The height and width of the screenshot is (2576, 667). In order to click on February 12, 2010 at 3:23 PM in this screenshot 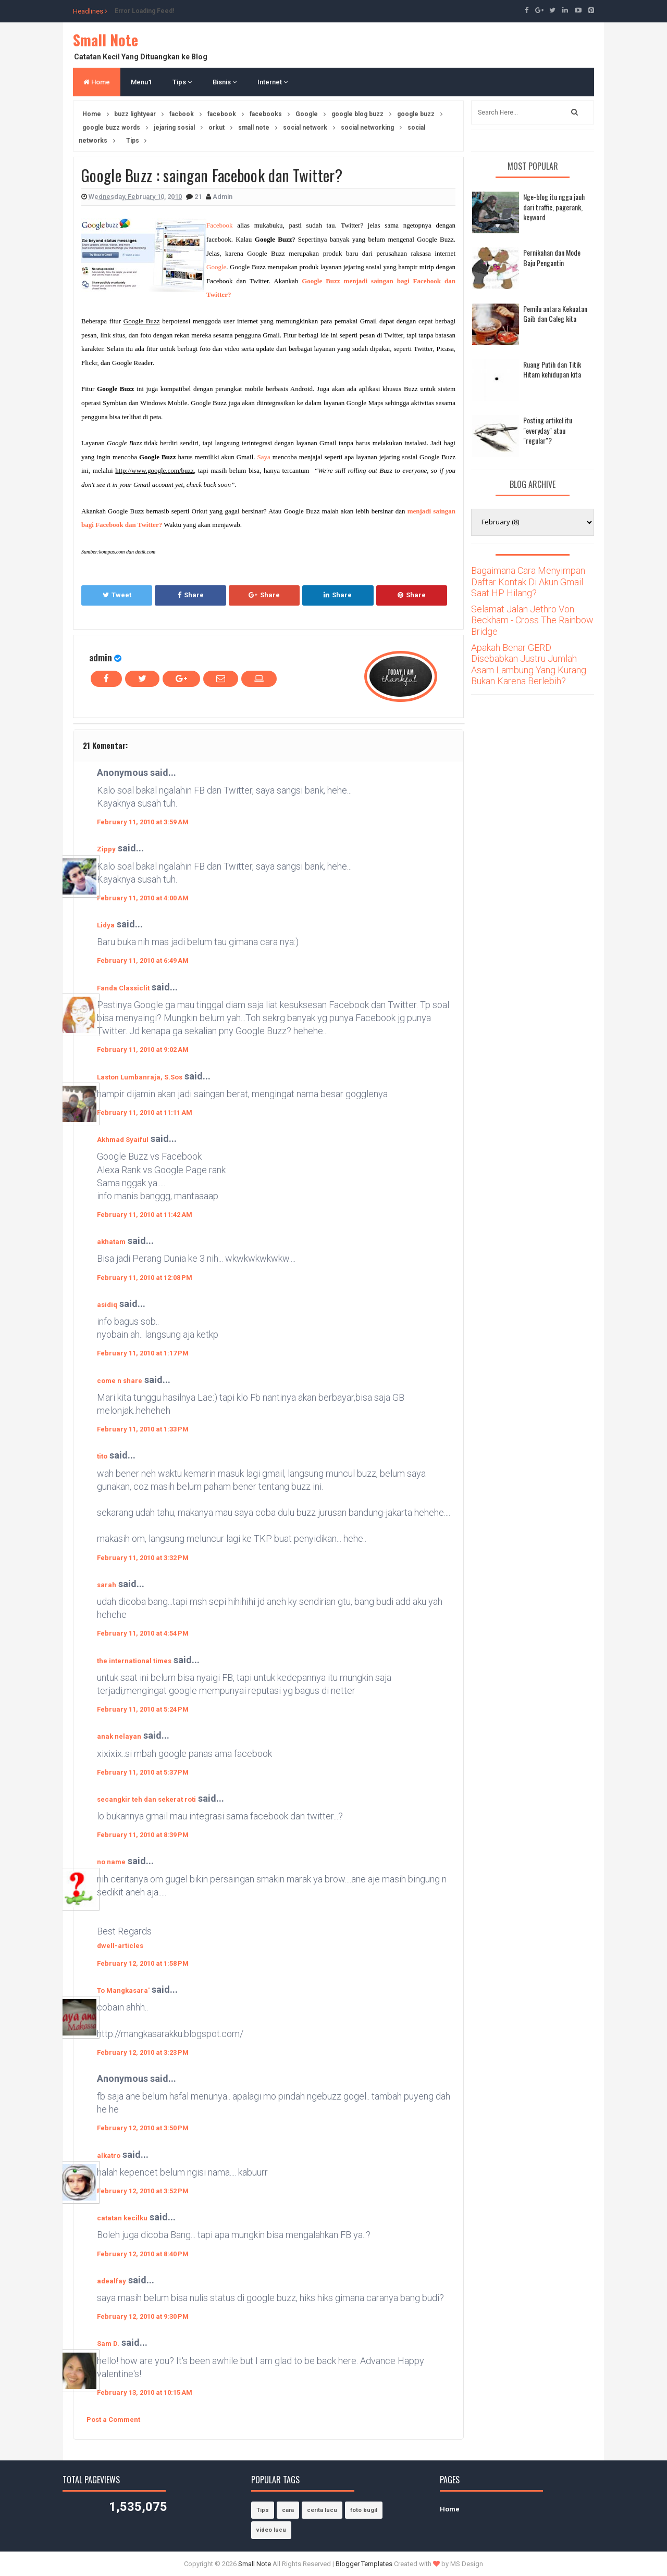, I will do `click(143, 2052)`.